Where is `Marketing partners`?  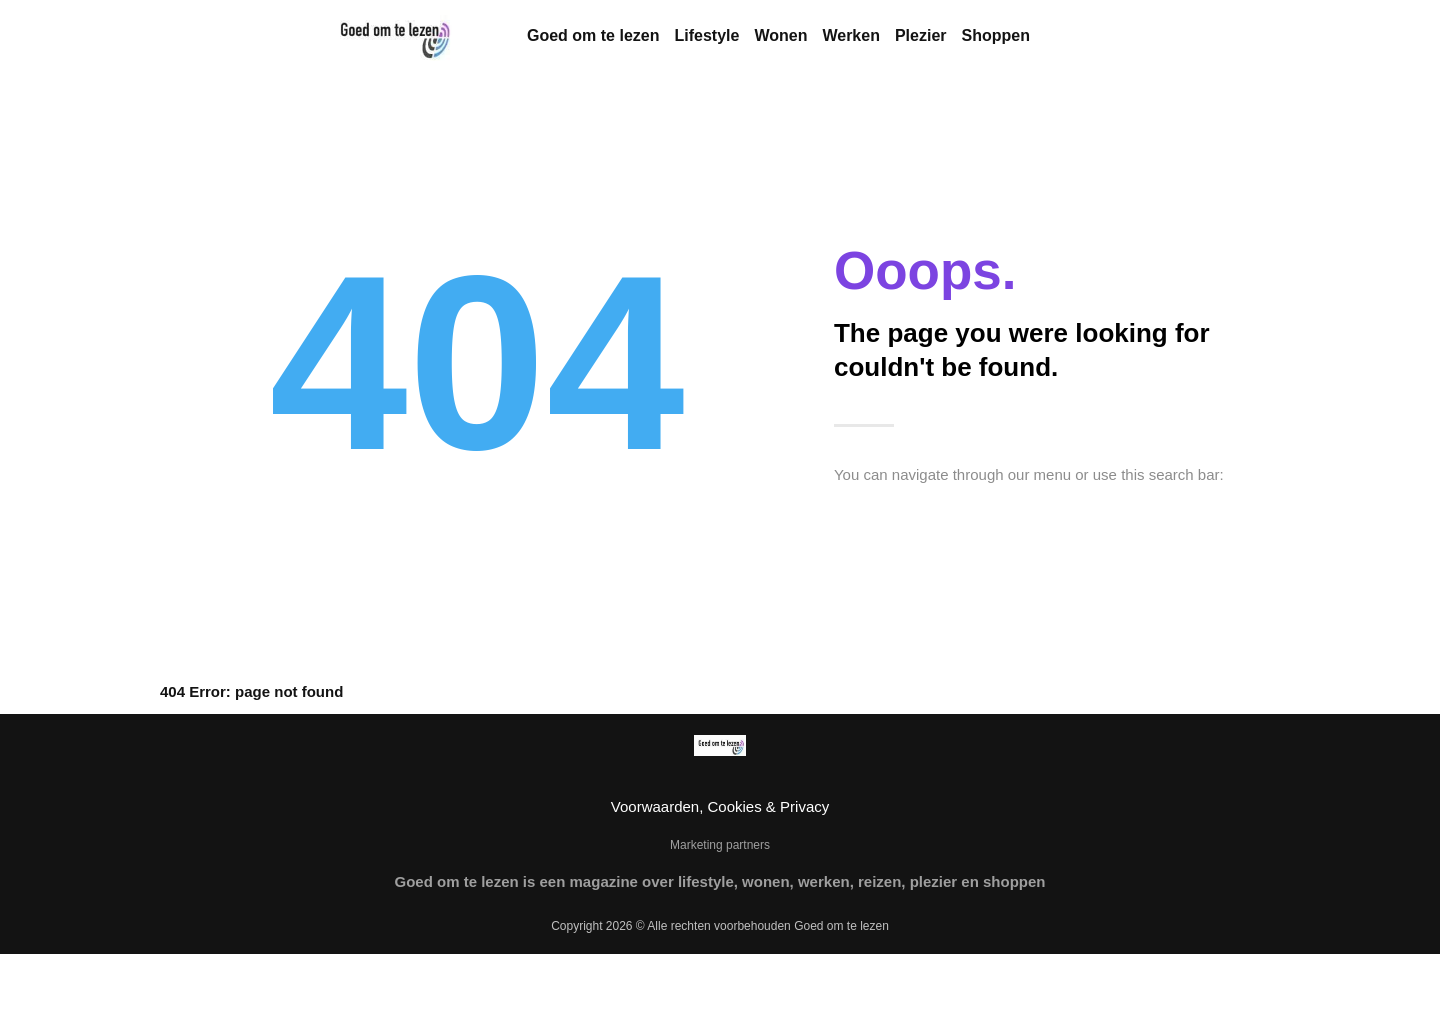 Marketing partners is located at coordinates (720, 845).